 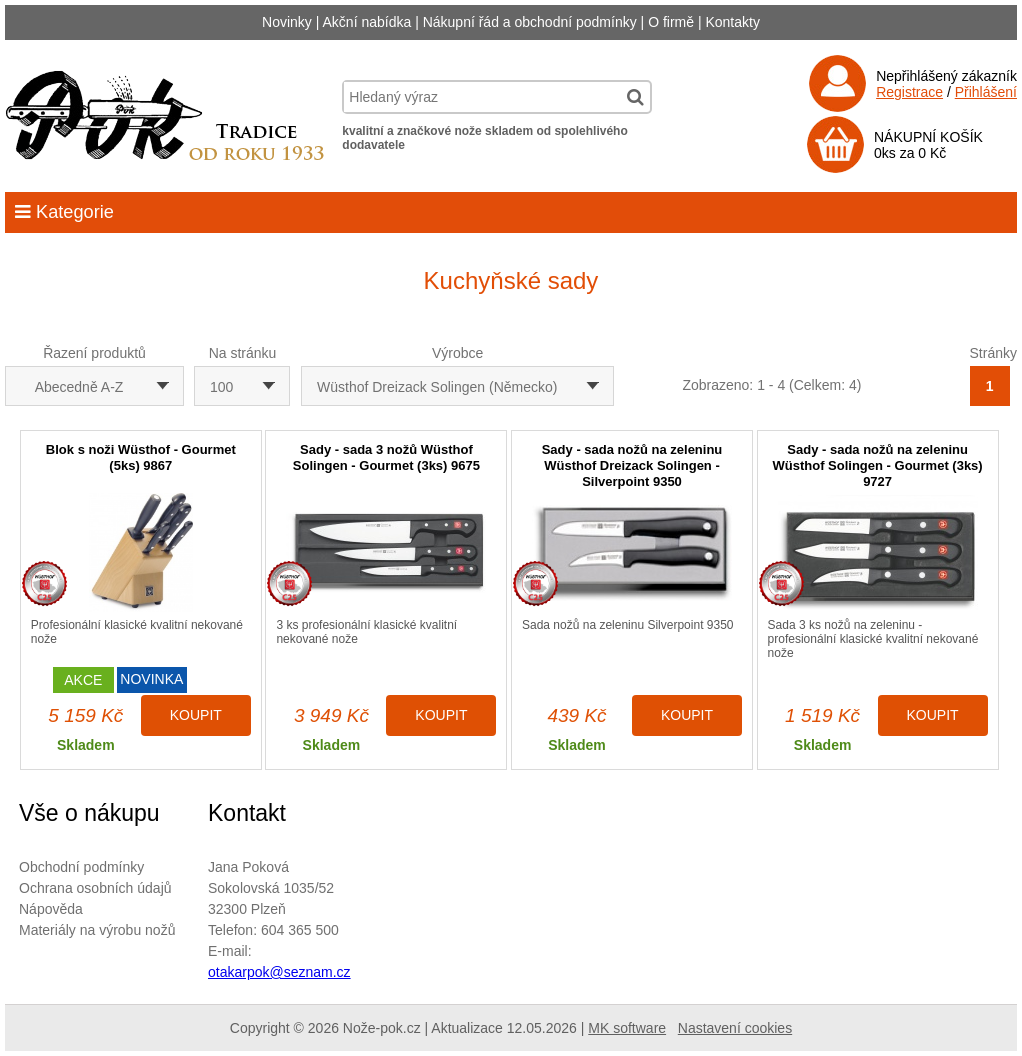 I want to click on MK software, so click(x=627, y=1028).